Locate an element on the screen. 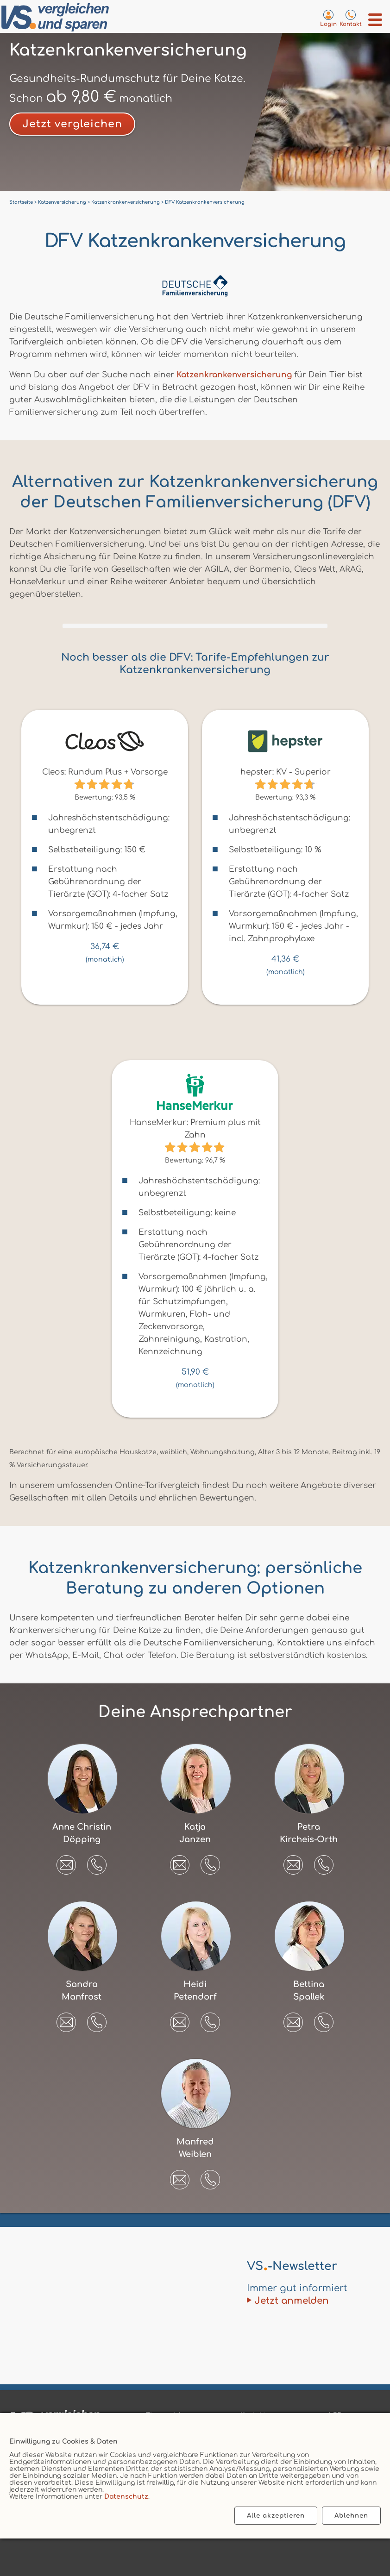  Datenschutz is located at coordinates (126, 2496).